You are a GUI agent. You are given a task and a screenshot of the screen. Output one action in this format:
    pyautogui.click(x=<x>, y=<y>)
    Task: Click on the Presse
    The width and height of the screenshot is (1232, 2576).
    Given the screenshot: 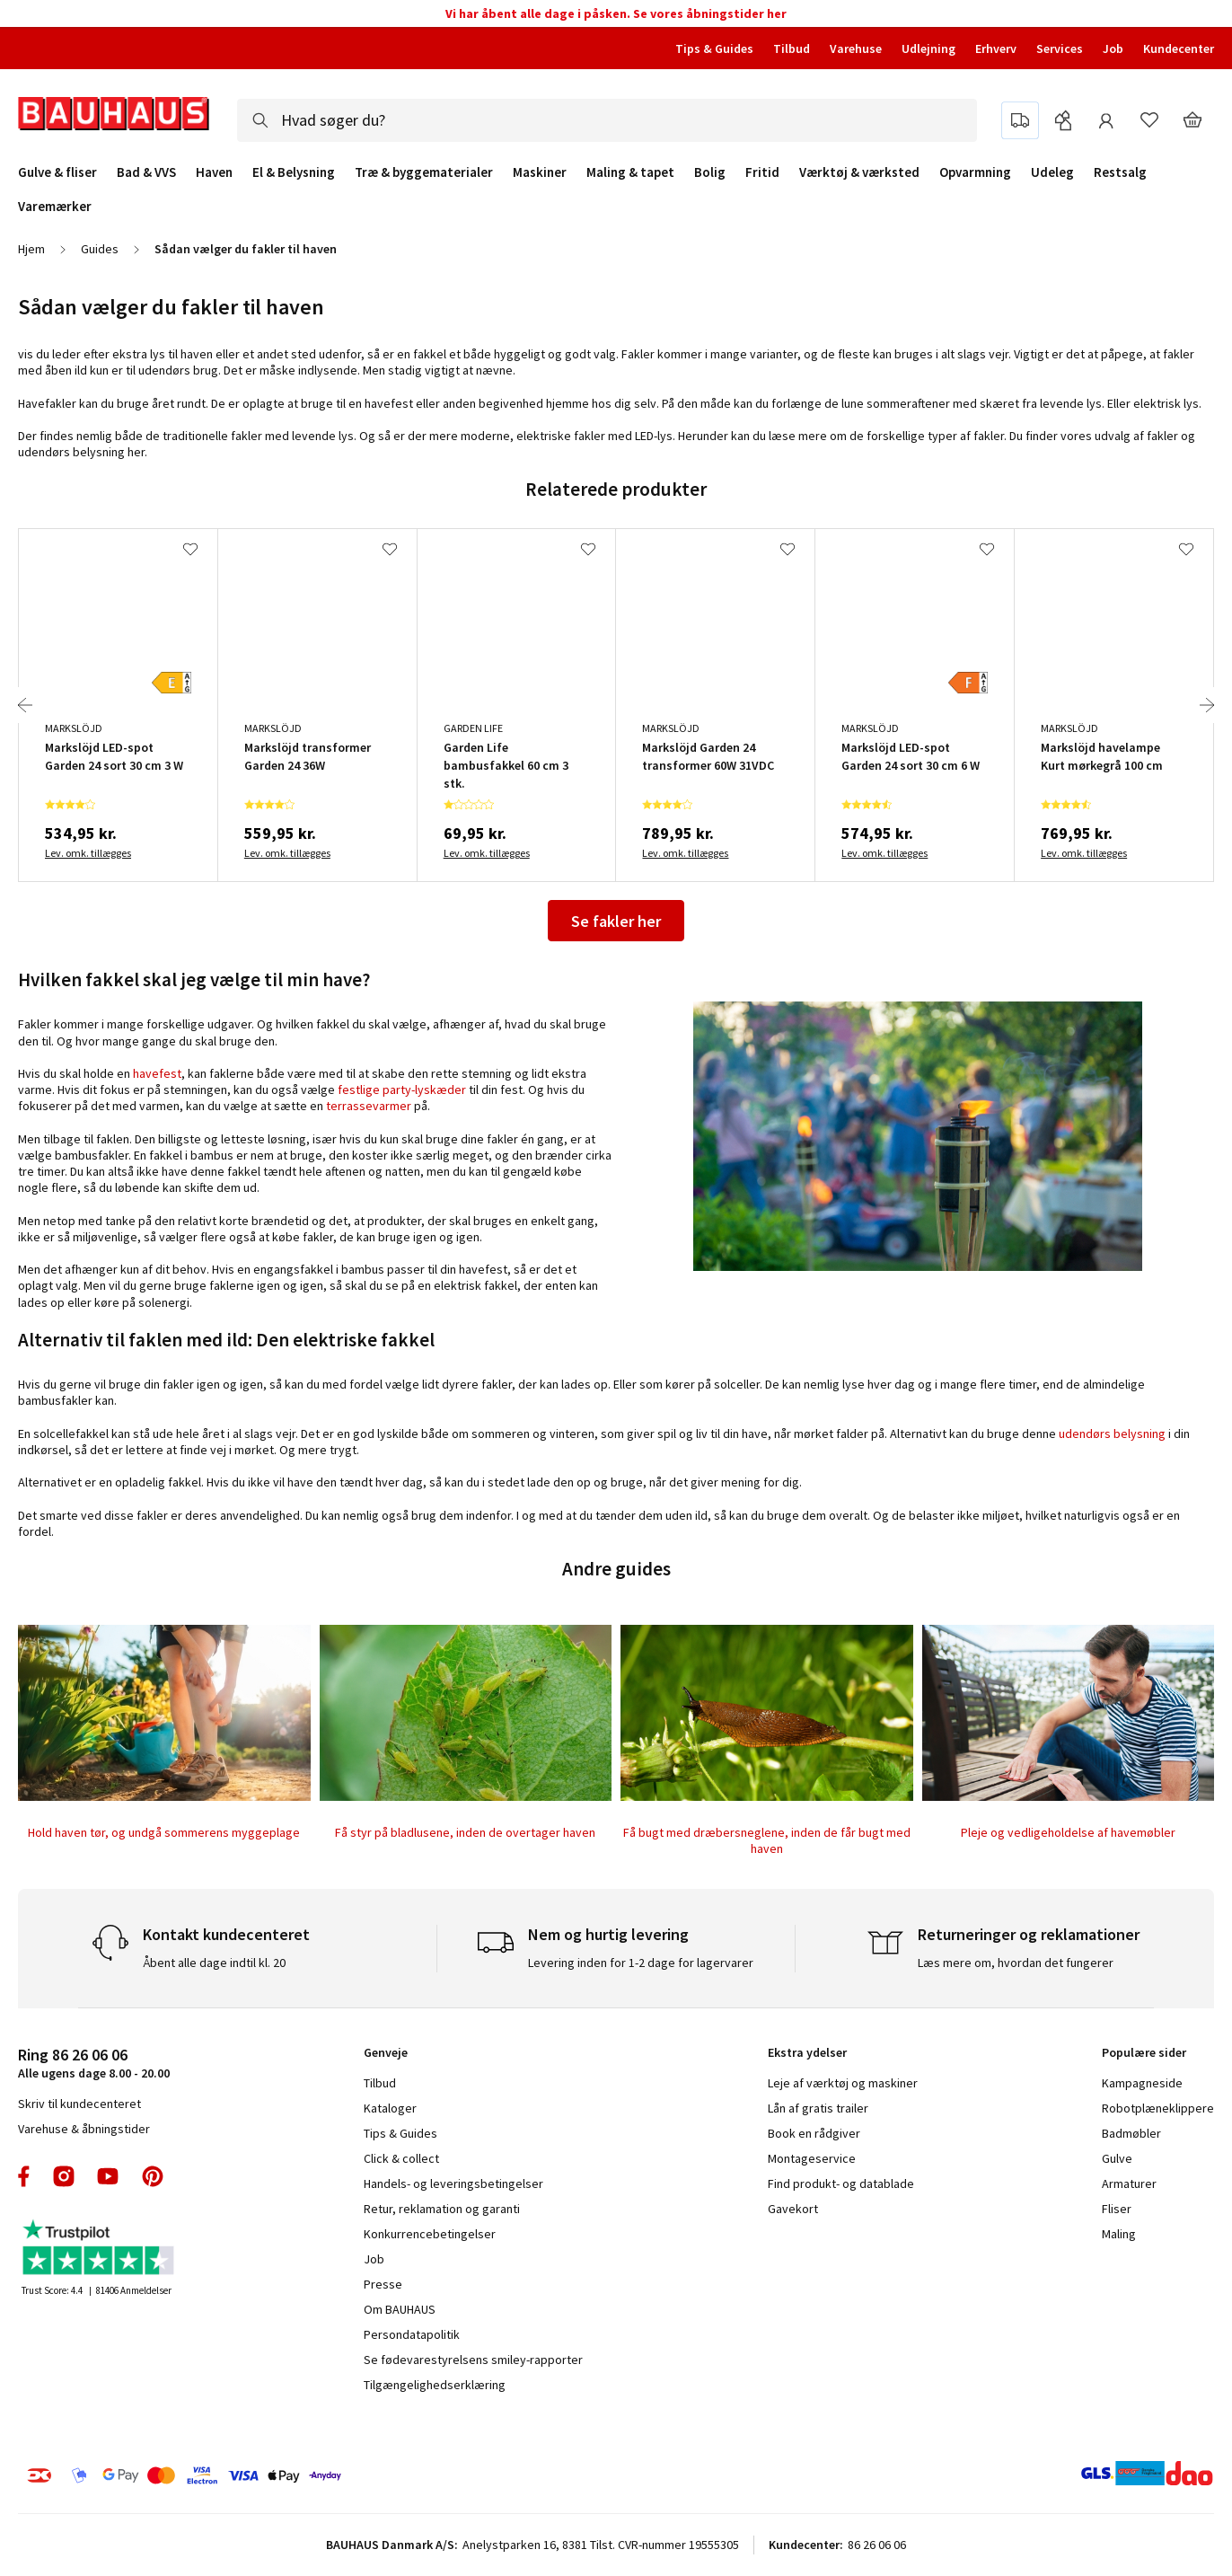 What is the action you would take?
    pyautogui.click(x=383, y=2284)
    